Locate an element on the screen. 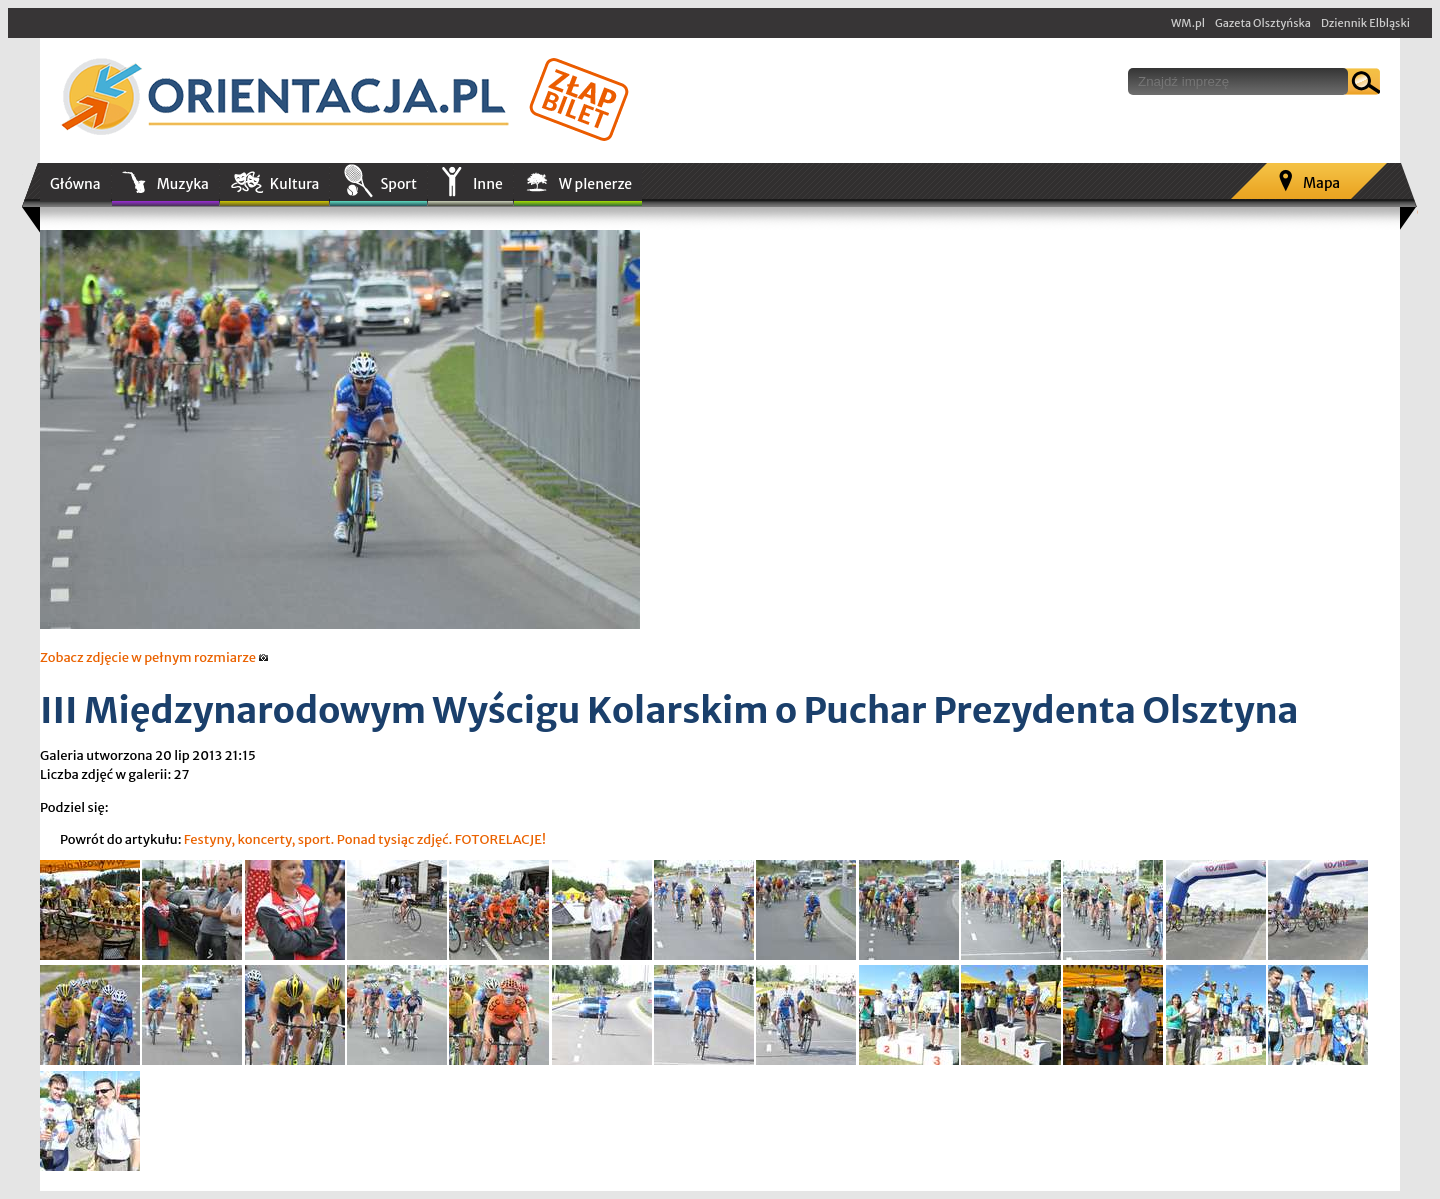 This screenshot has width=1440, height=1199. W plenerze is located at coordinates (595, 184).